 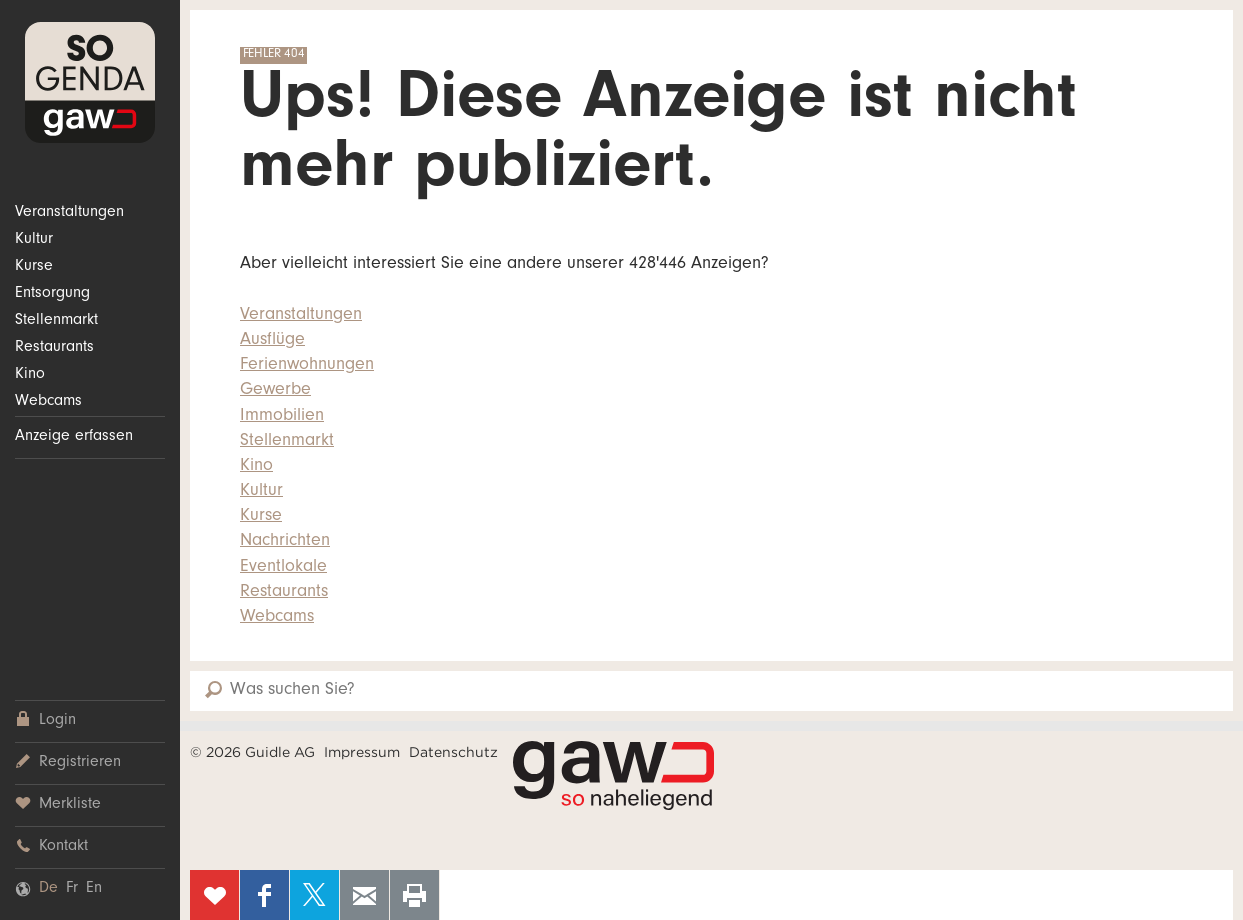 I want to click on Veranstaltungen, so click(x=69, y=213).